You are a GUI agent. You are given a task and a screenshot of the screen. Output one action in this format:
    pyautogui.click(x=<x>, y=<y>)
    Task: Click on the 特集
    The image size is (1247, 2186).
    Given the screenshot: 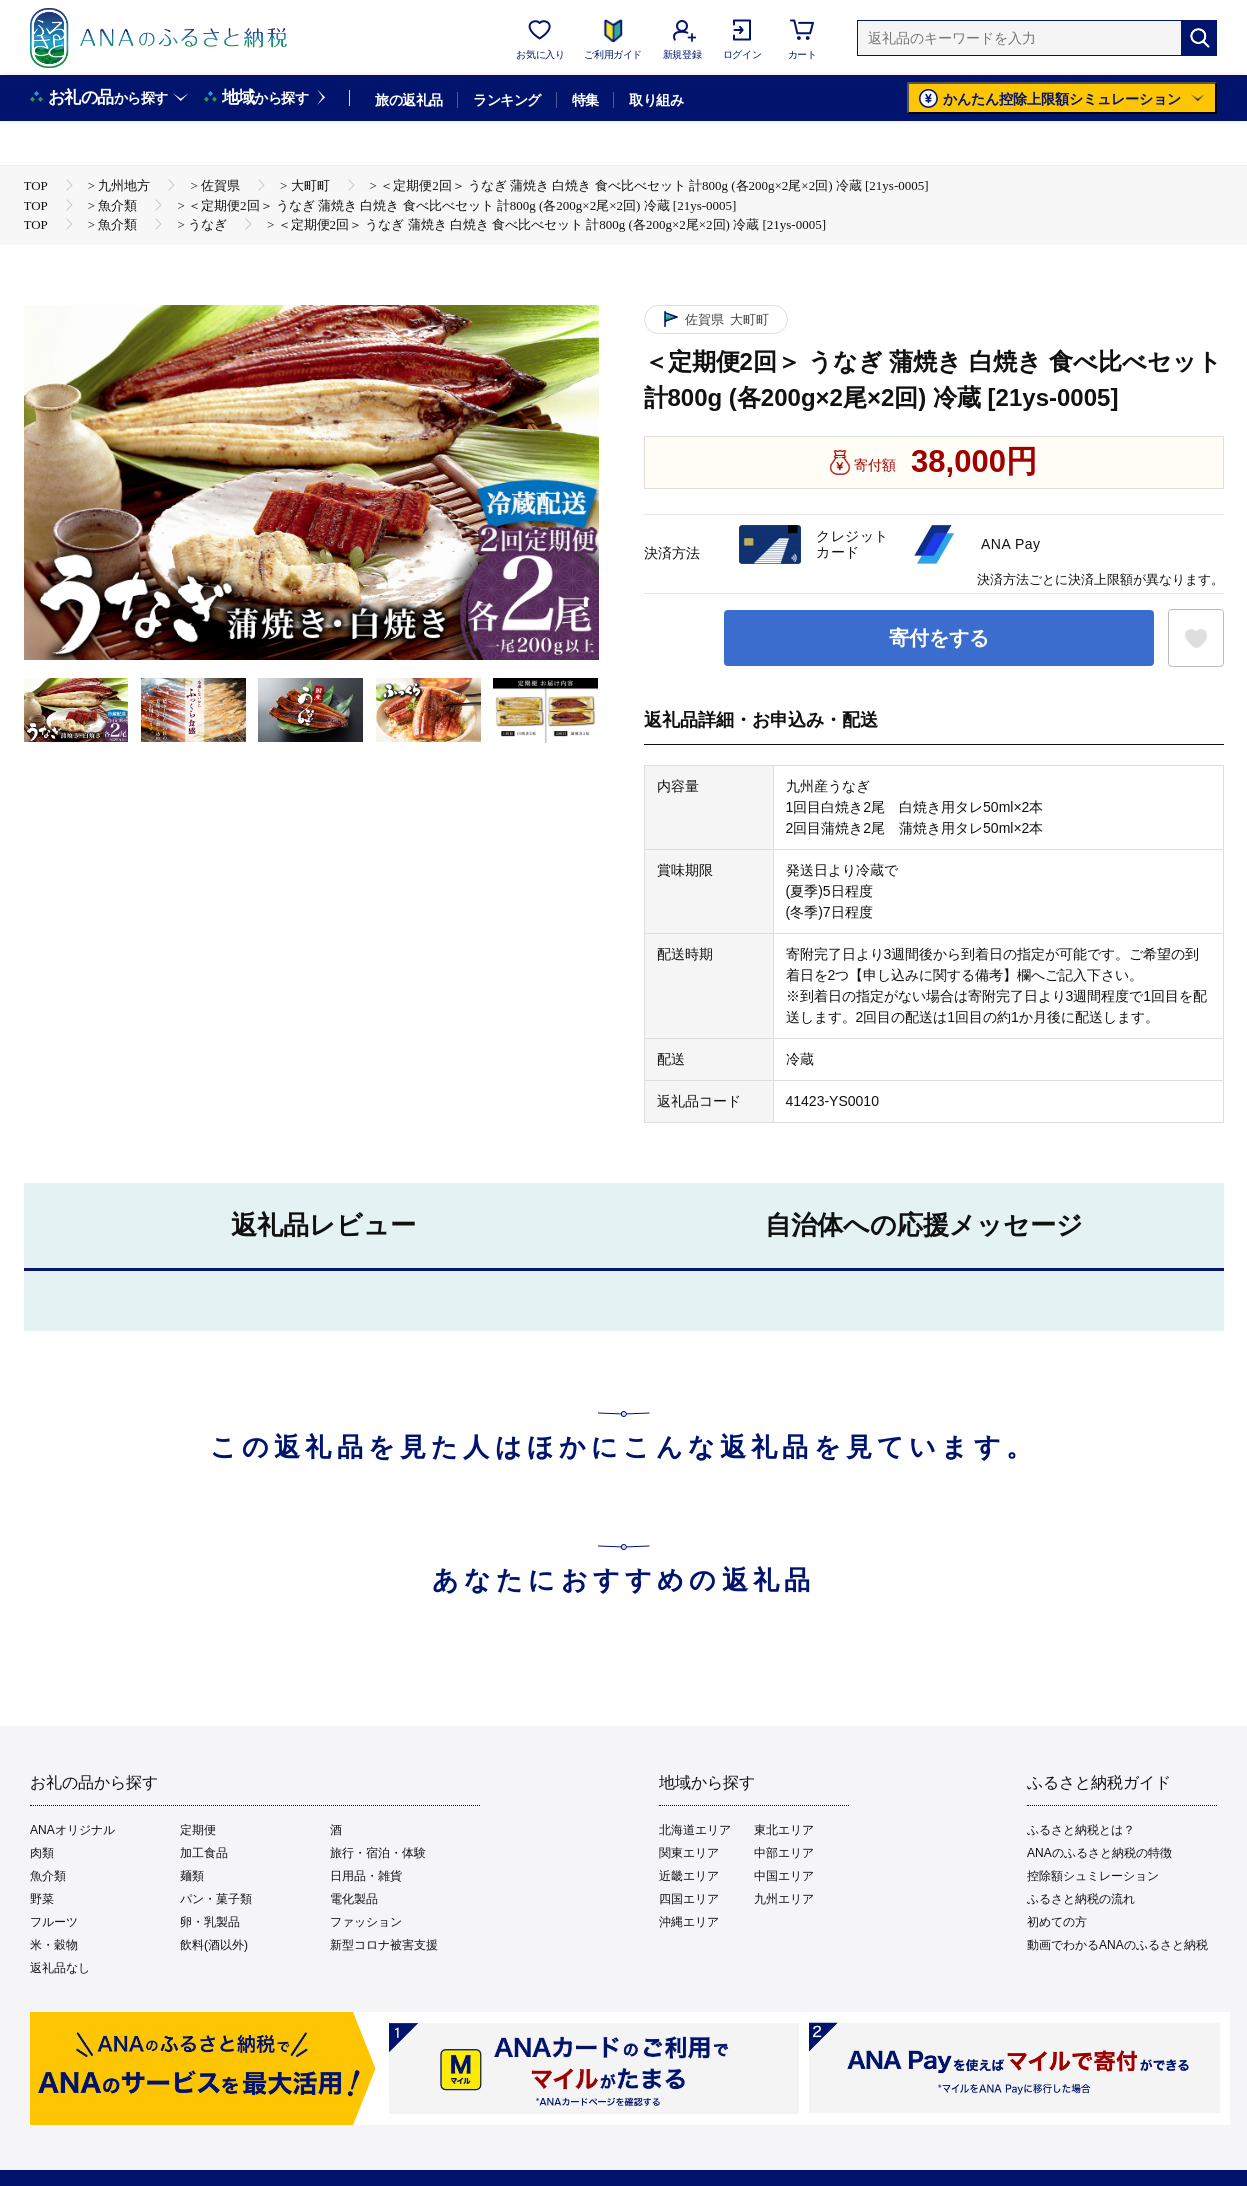 What is the action you would take?
    pyautogui.click(x=585, y=100)
    